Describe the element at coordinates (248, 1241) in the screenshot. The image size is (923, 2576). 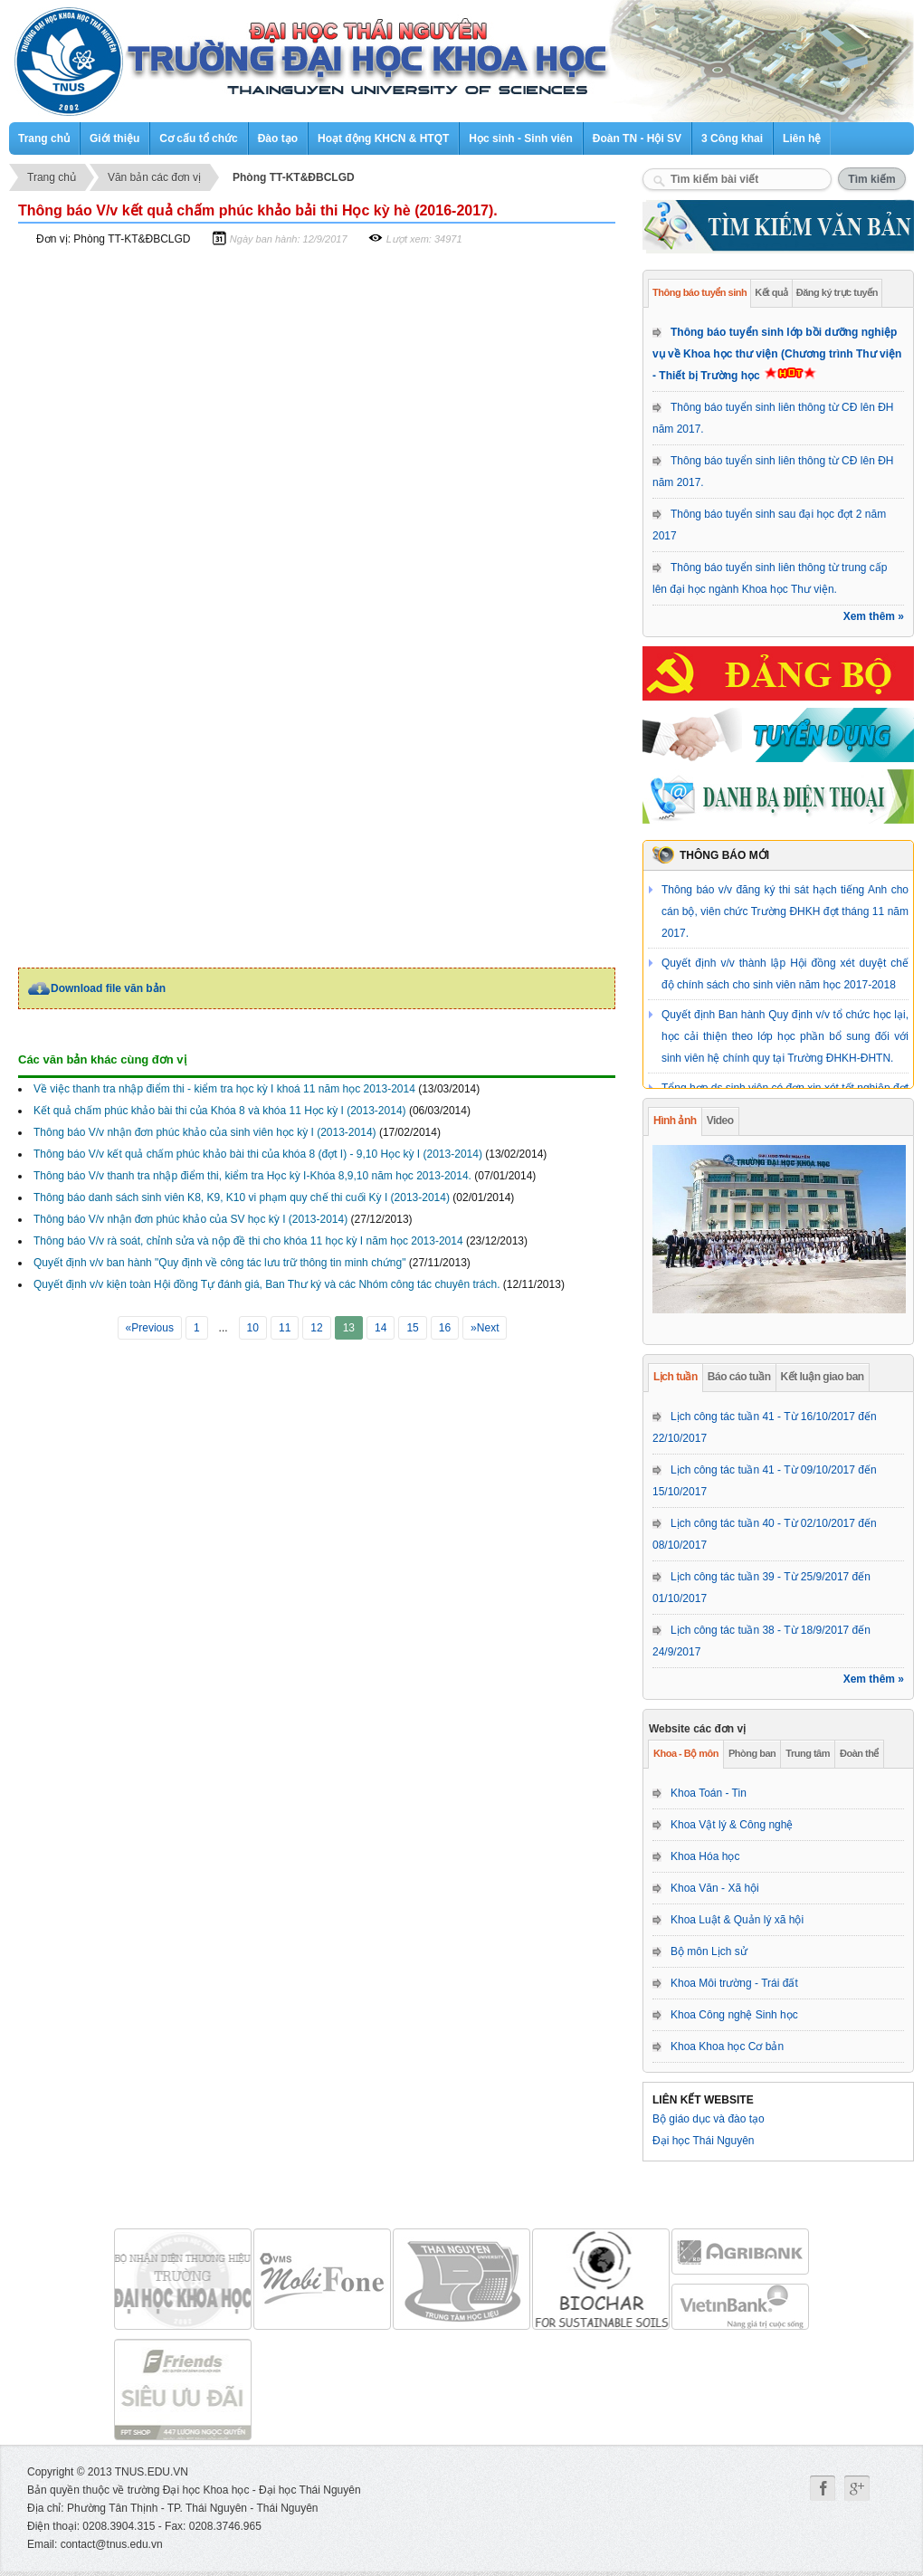
I see `Thông báo V/v rà soát, chỉnh sửa và nộp đề thi cho khóa 11 học kỳ I năm học 2013-2014` at that location.